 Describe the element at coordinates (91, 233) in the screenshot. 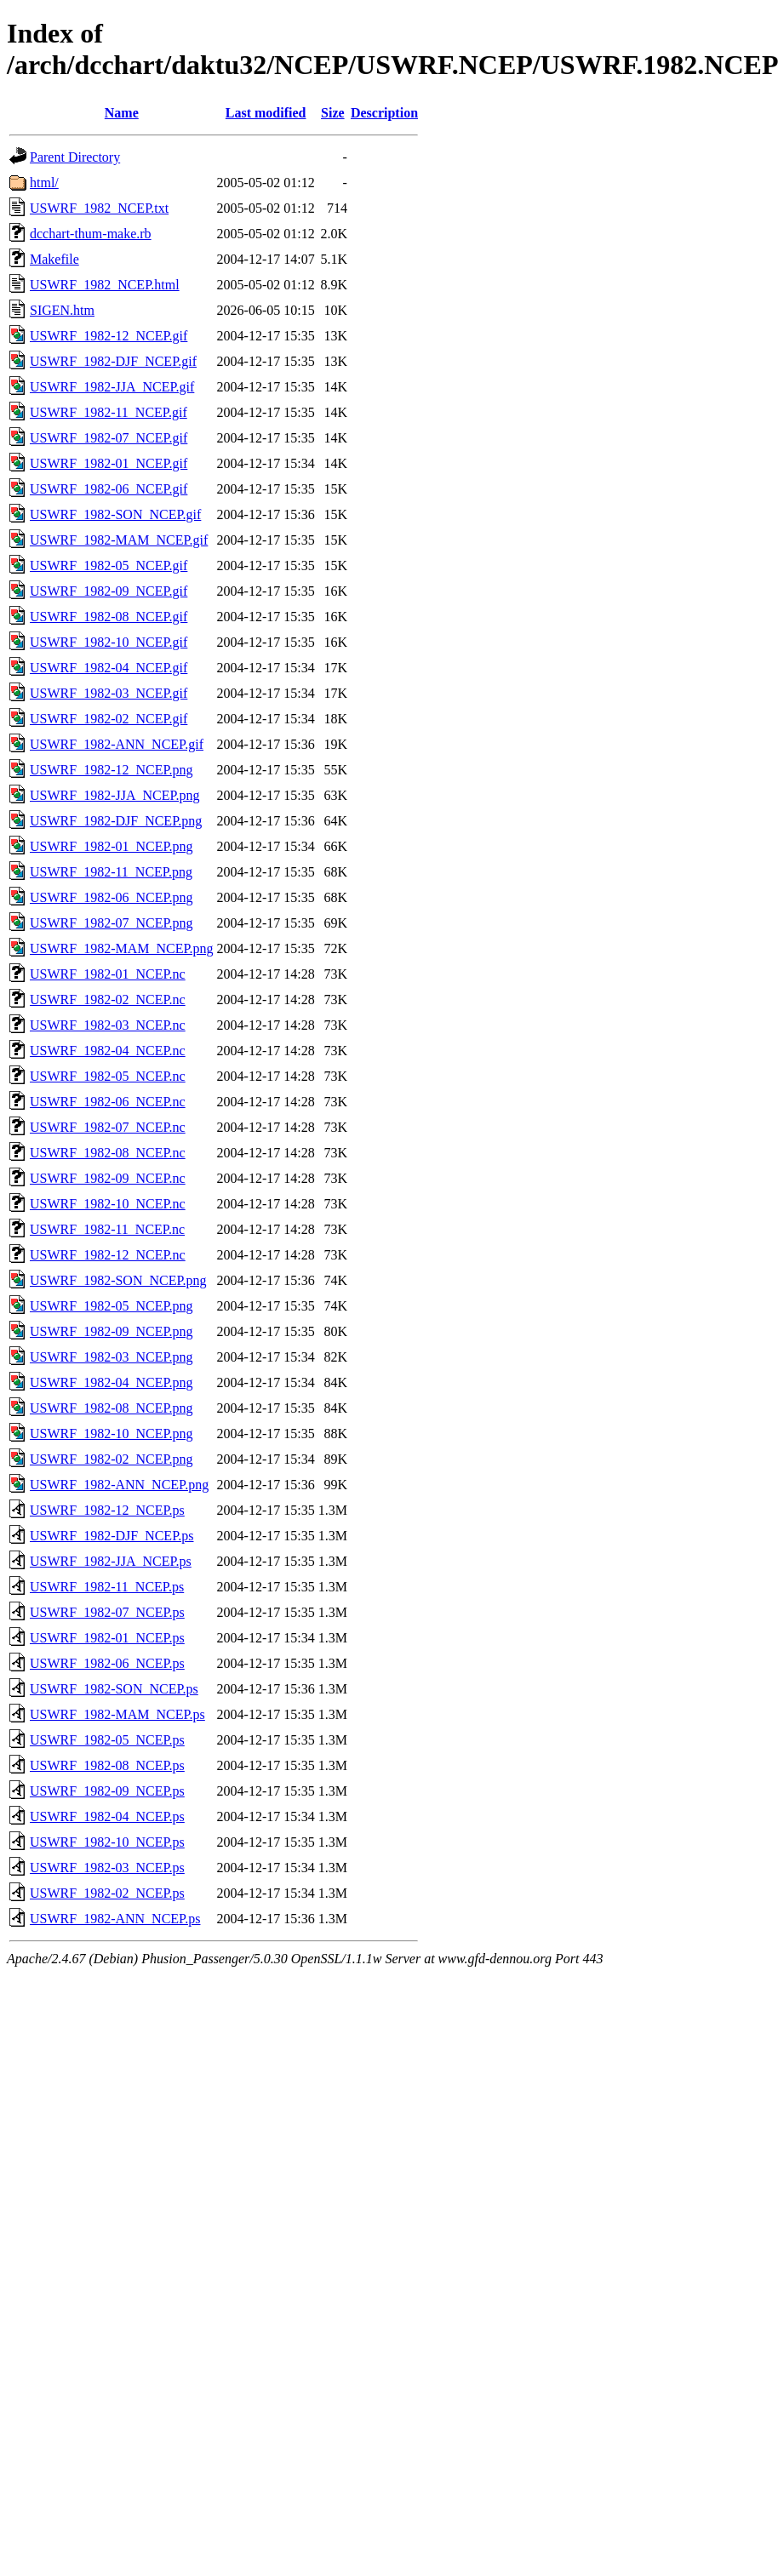

I see `dcchart-thum-make.rb` at that location.